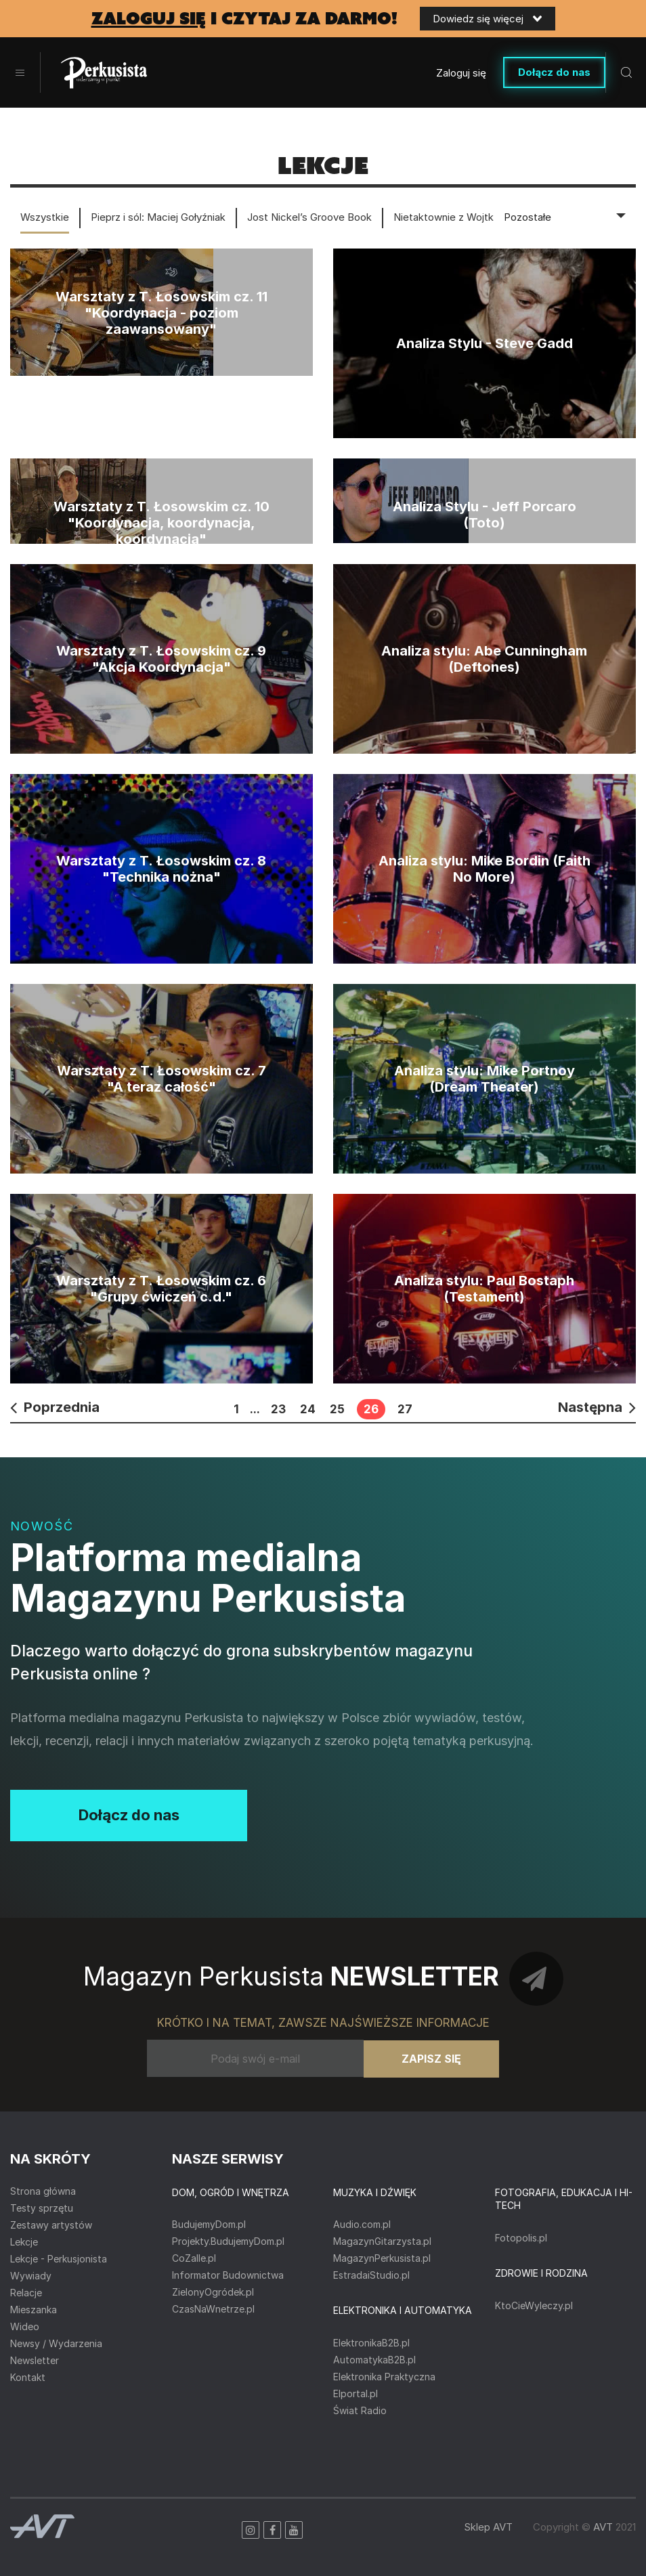  I want to click on Informator Budownictwa, so click(228, 2275).